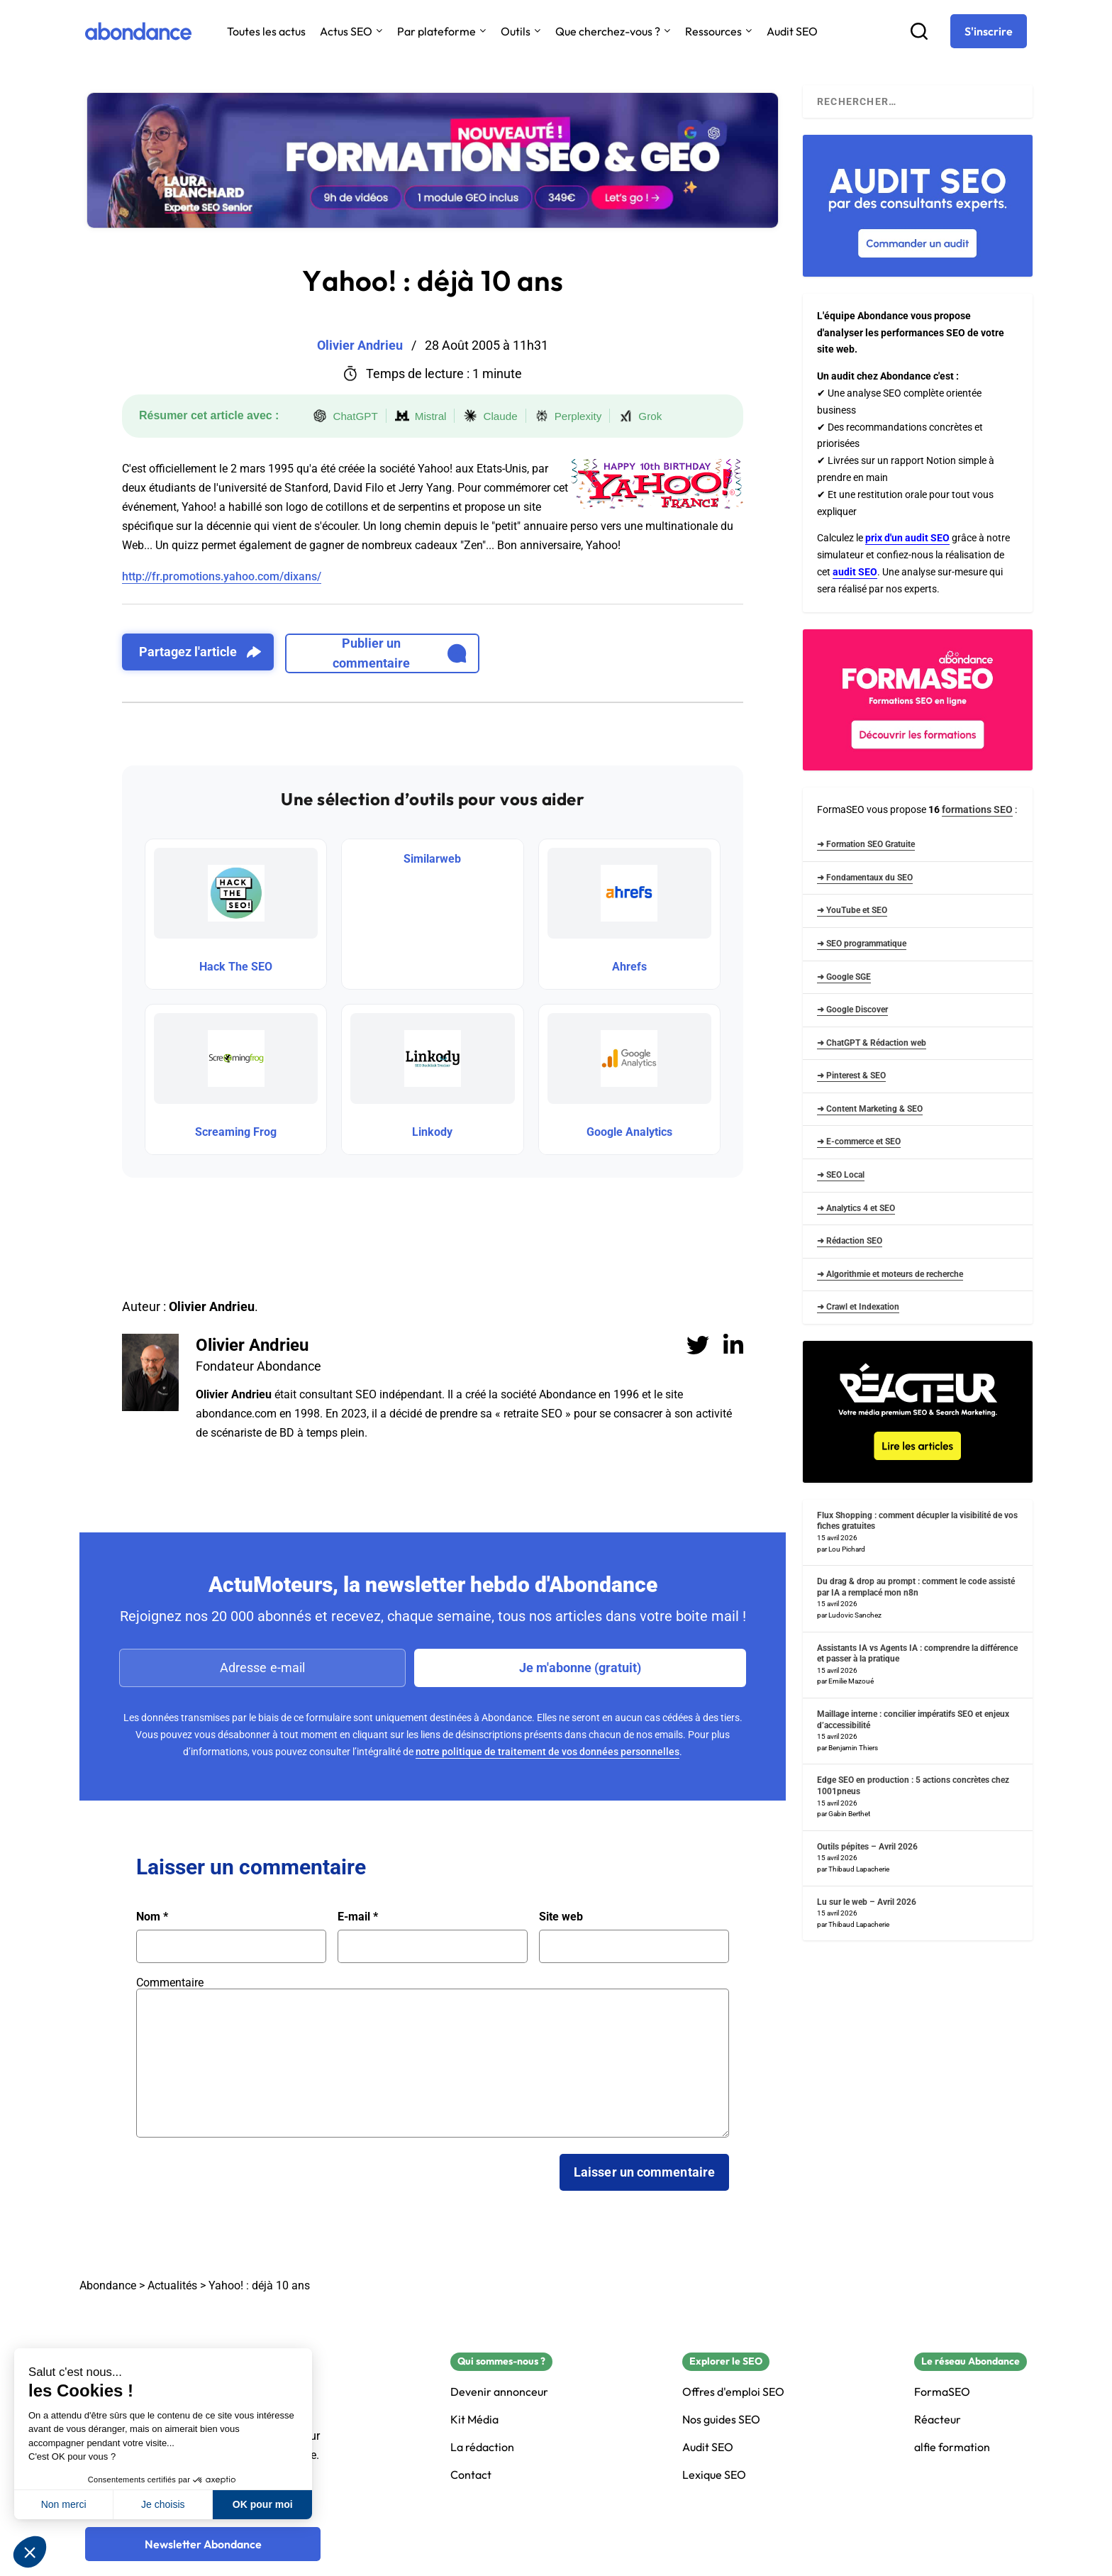 This screenshot has height=2576, width=1112. What do you see at coordinates (266, 31) in the screenshot?
I see `Toutes les actus` at bounding box center [266, 31].